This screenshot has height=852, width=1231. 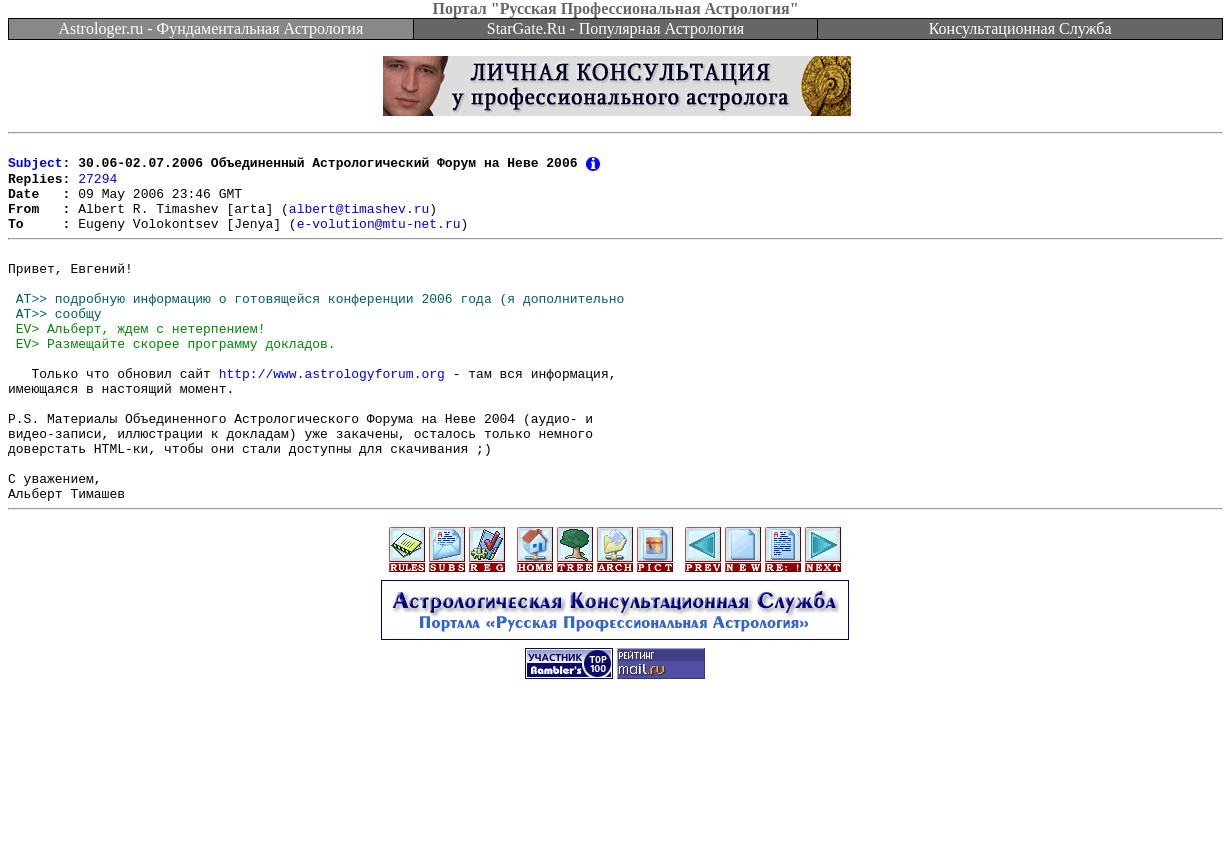 What do you see at coordinates (359, 222) in the screenshot?
I see `albert@timashev.ru` at bounding box center [359, 222].